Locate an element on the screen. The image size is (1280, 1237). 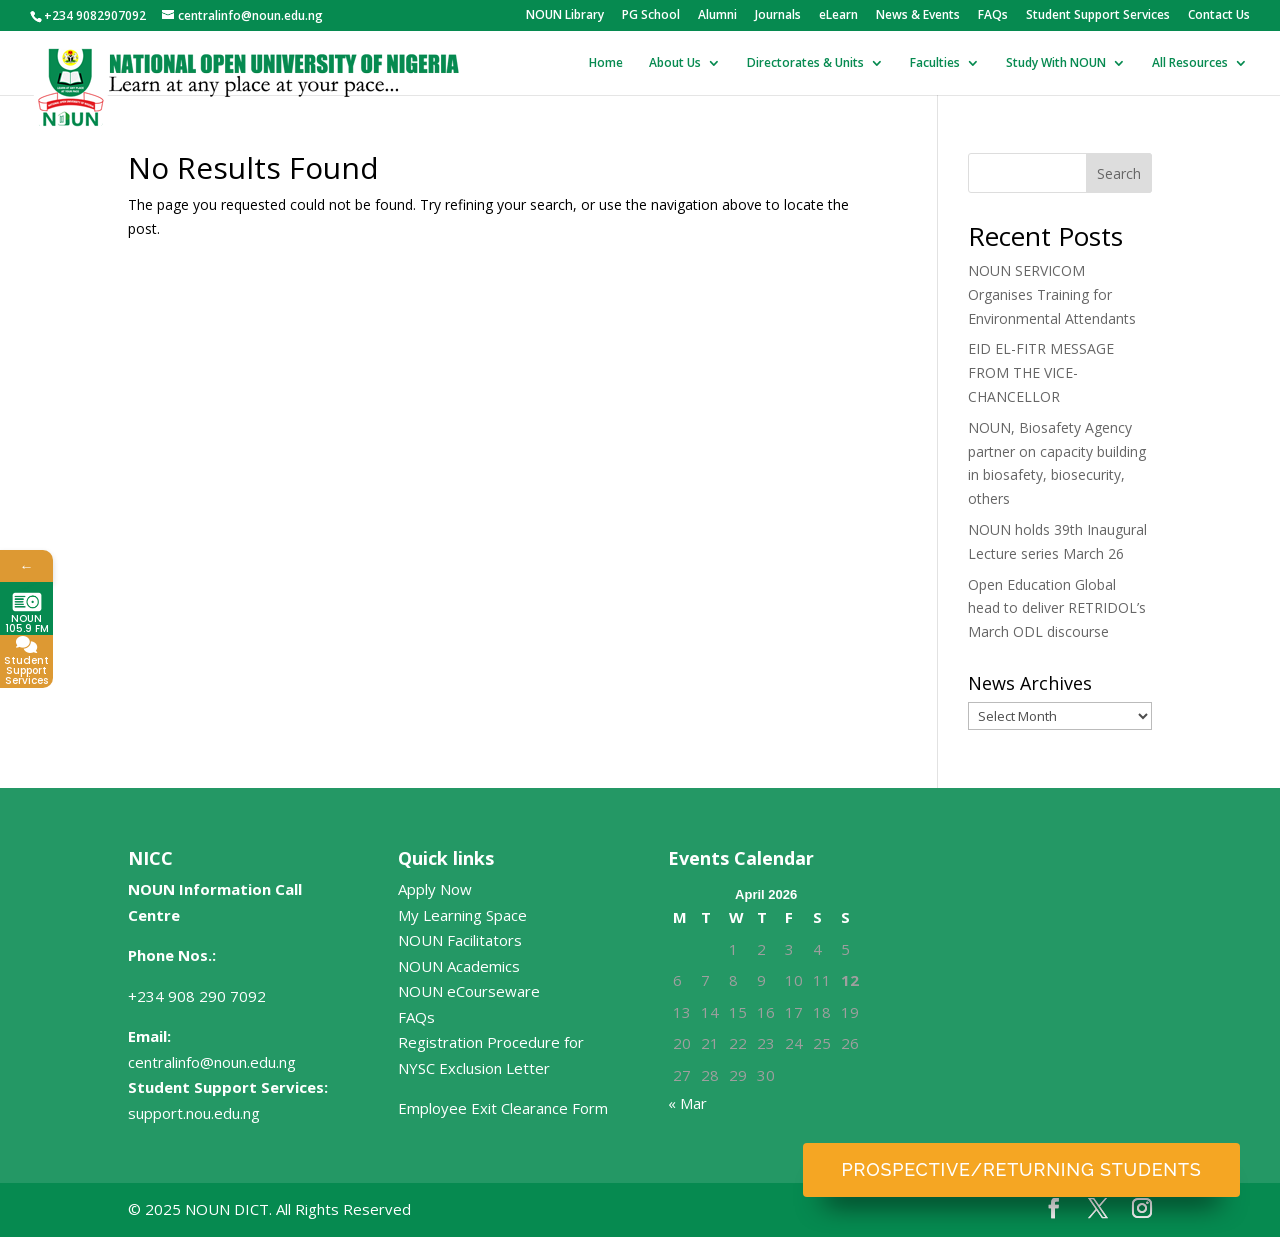
NOUN Facilitators is located at coordinates (460, 940).